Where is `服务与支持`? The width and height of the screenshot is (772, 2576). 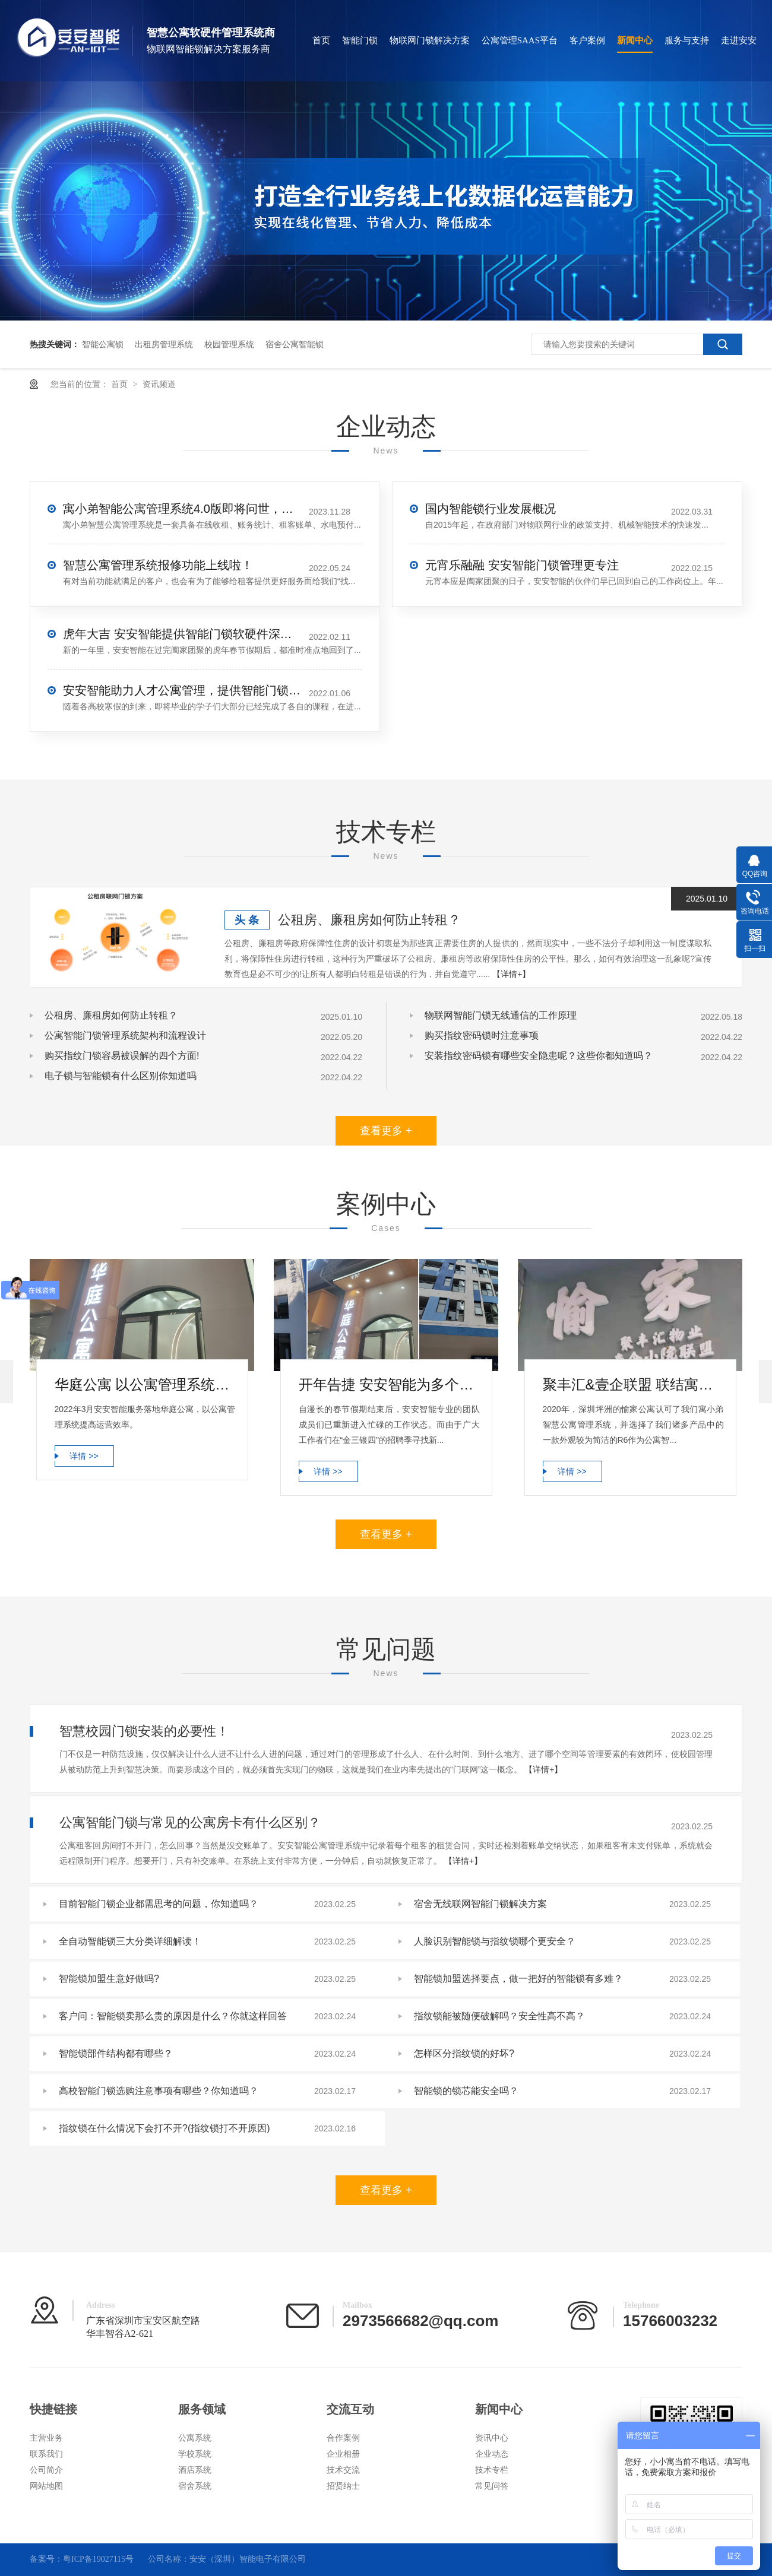
服务与支持 is located at coordinates (687, 40).